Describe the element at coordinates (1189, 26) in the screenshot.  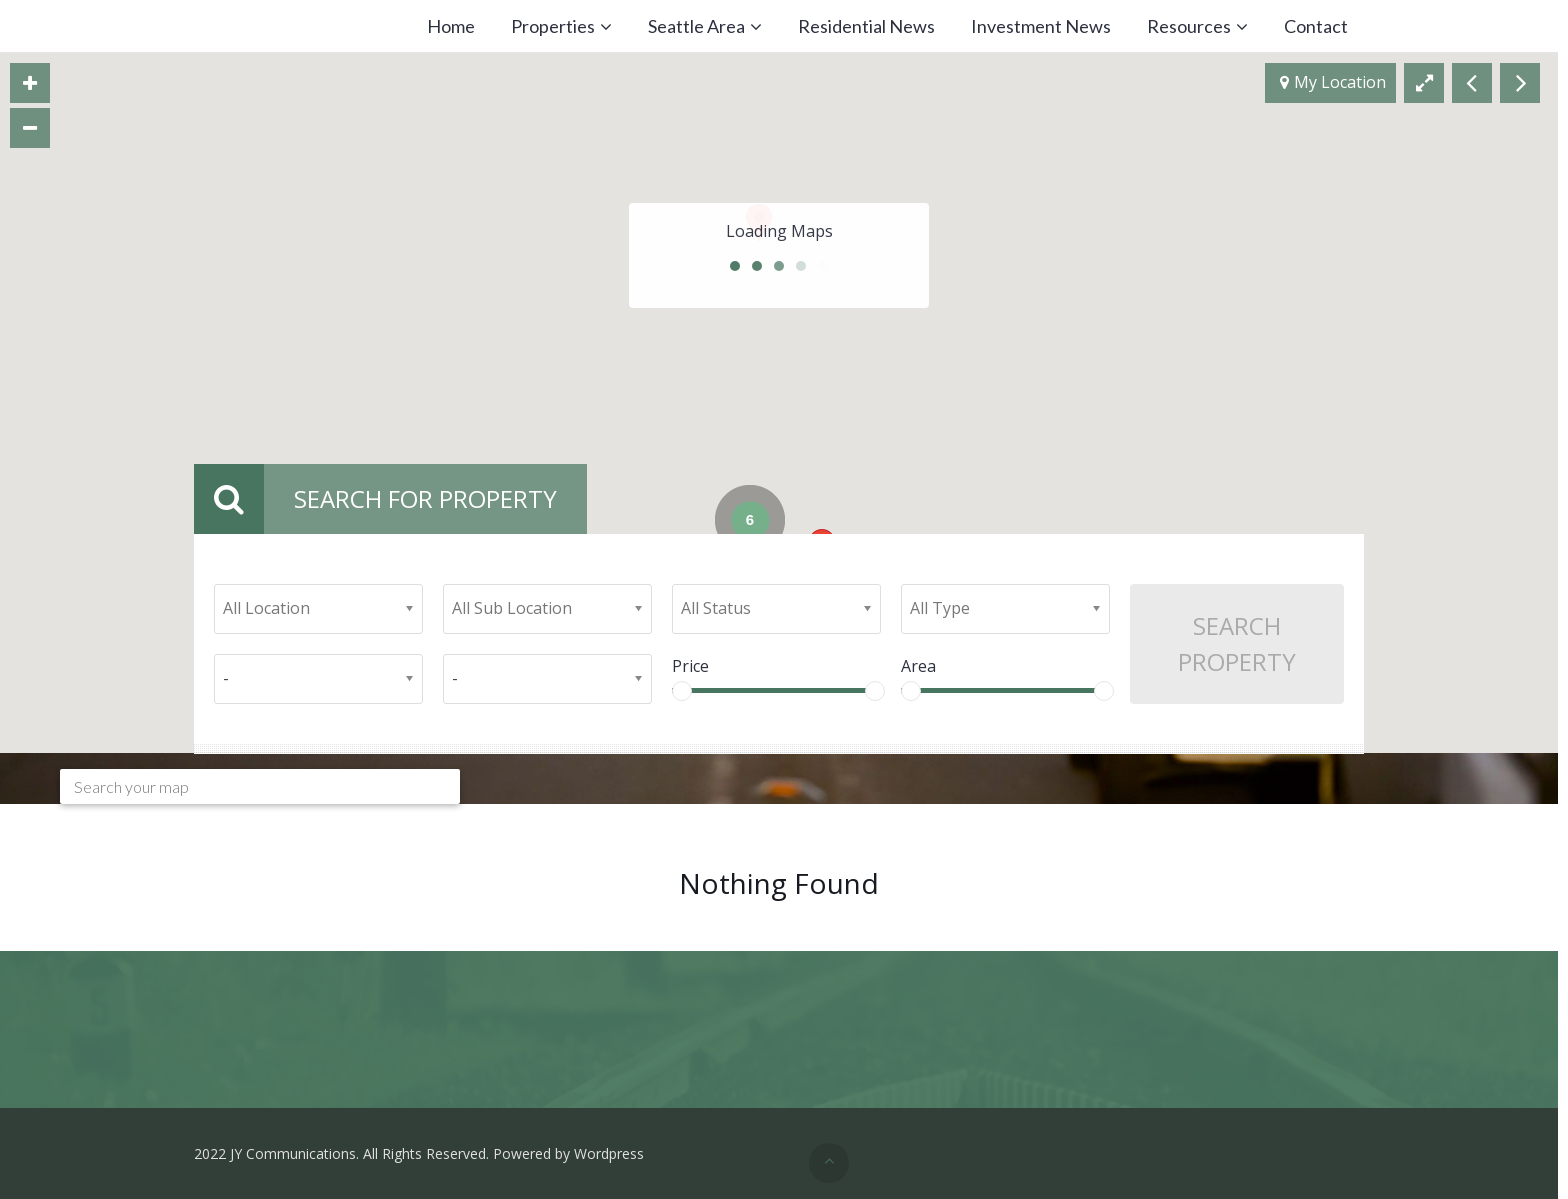
I see `Resources` at that location.